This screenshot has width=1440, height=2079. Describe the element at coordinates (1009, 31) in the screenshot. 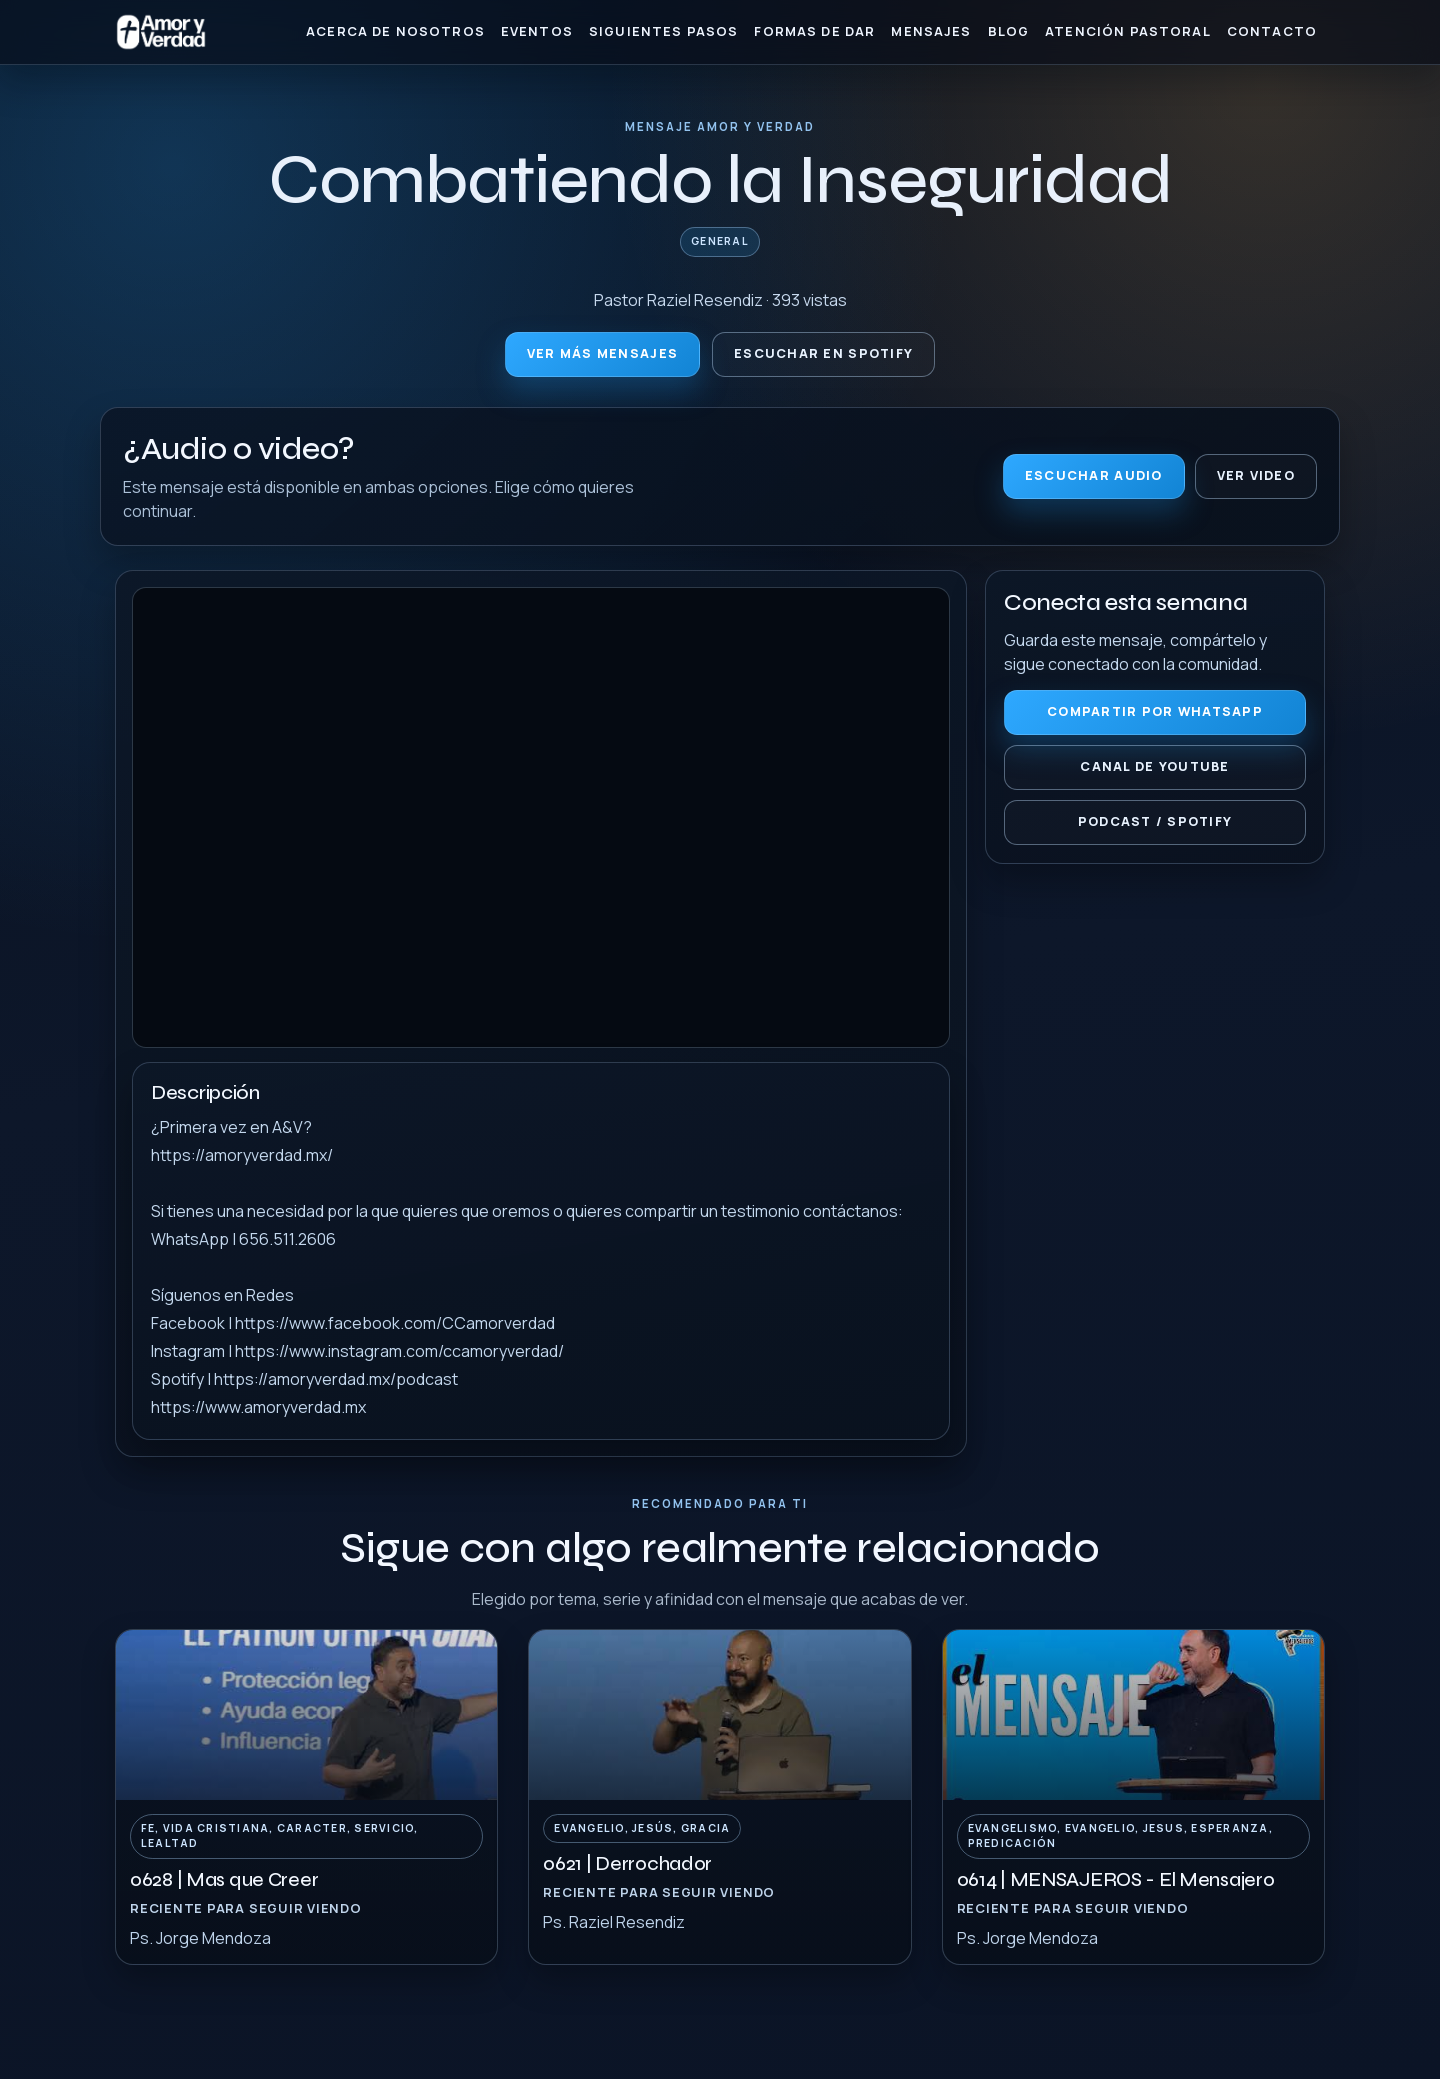

I see `Blog` at that location.